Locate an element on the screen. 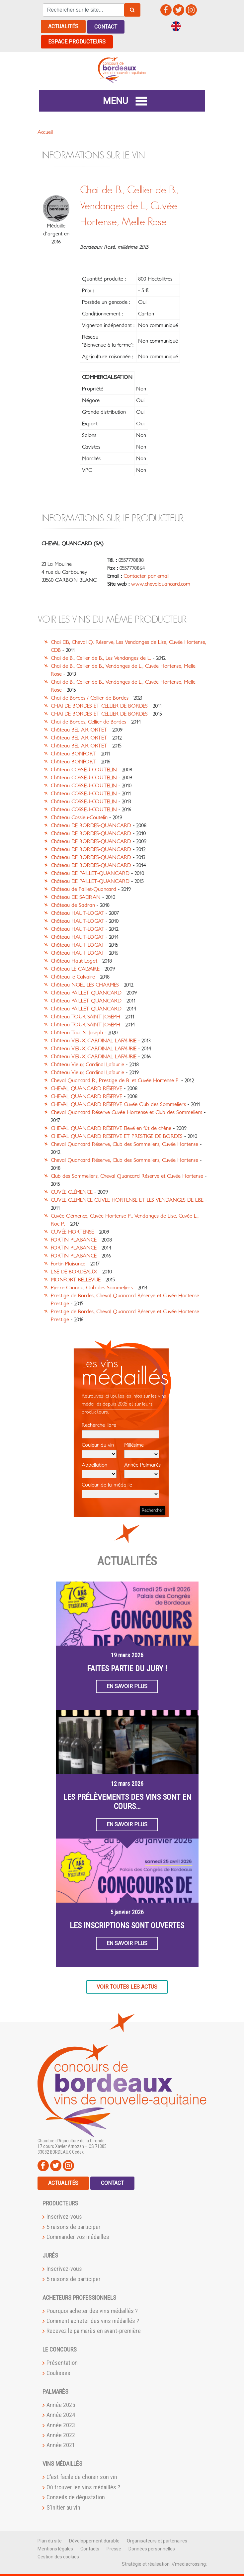 The width and height of the screenshot is (244, 2576). Millésime is located at coordinates (141, 1450).